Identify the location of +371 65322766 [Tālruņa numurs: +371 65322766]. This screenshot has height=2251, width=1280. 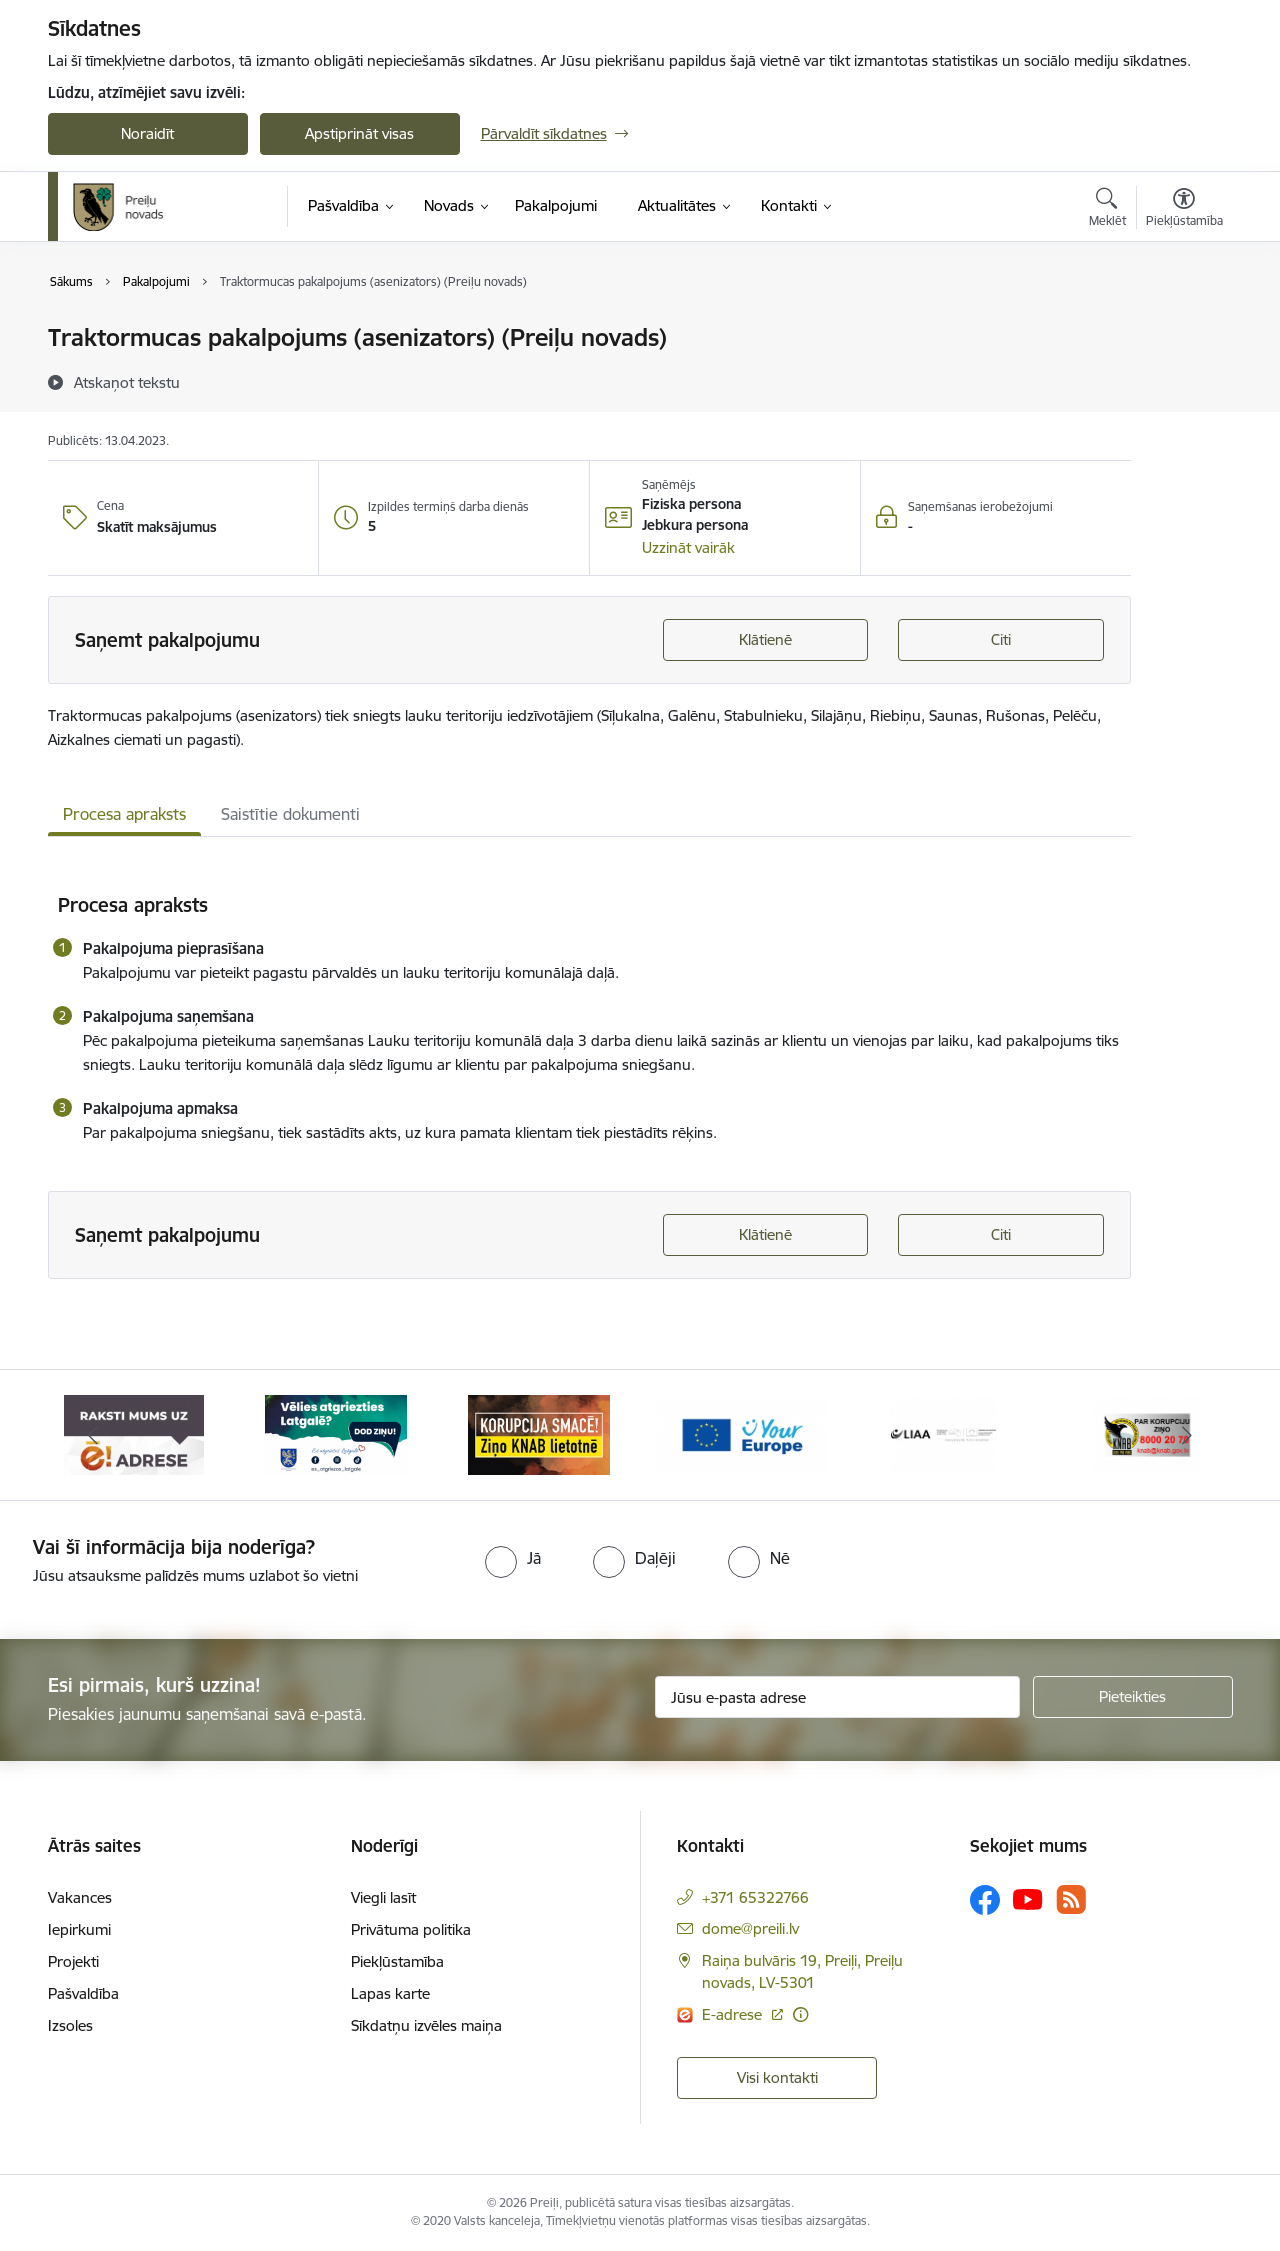
(755, 1897).